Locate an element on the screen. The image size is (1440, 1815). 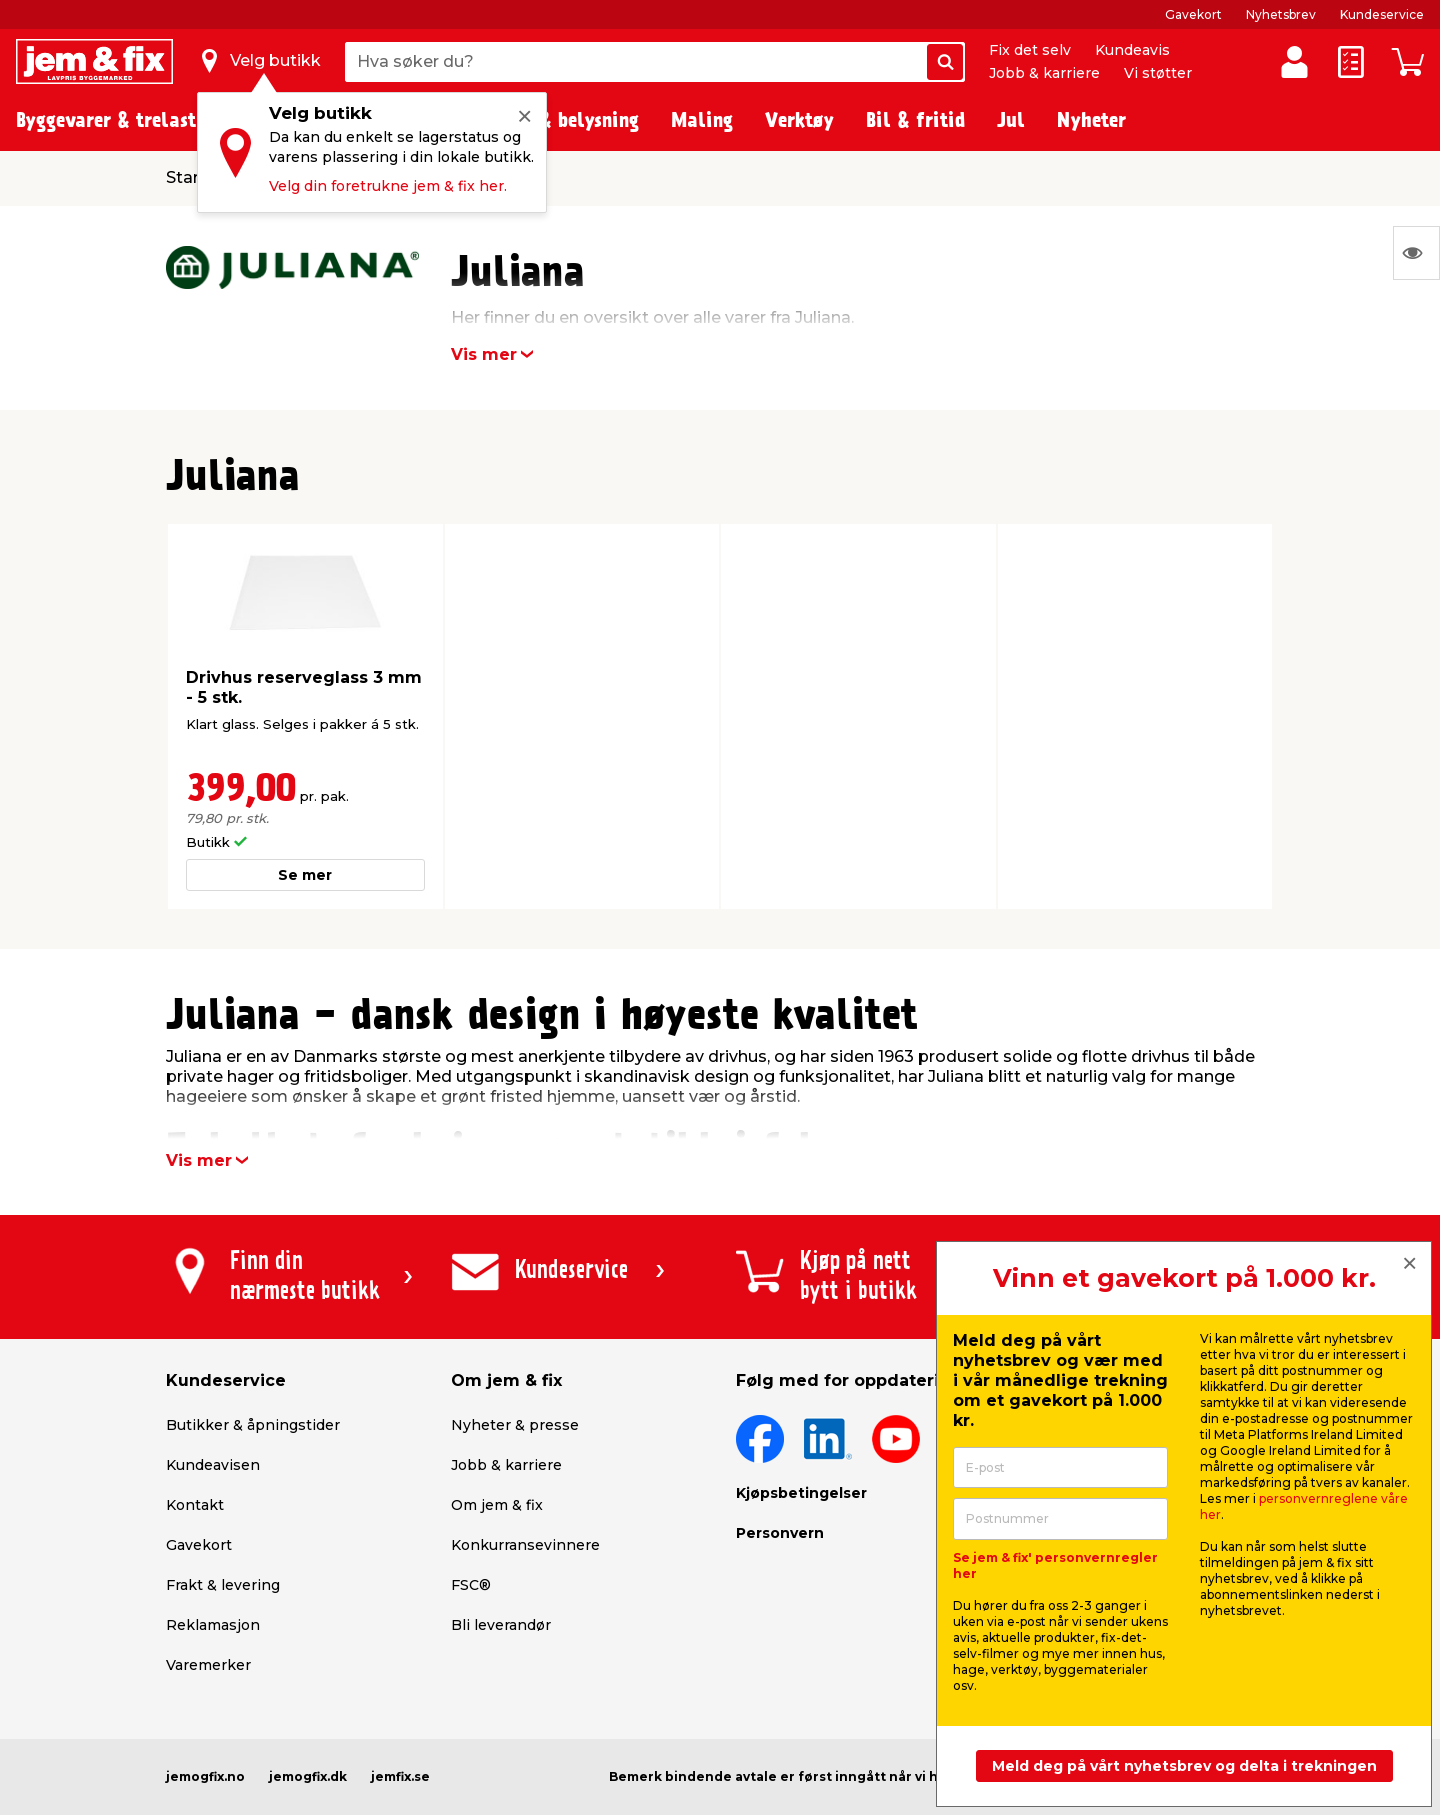
Nyheter & presse is located at coordinates (515, 1425).